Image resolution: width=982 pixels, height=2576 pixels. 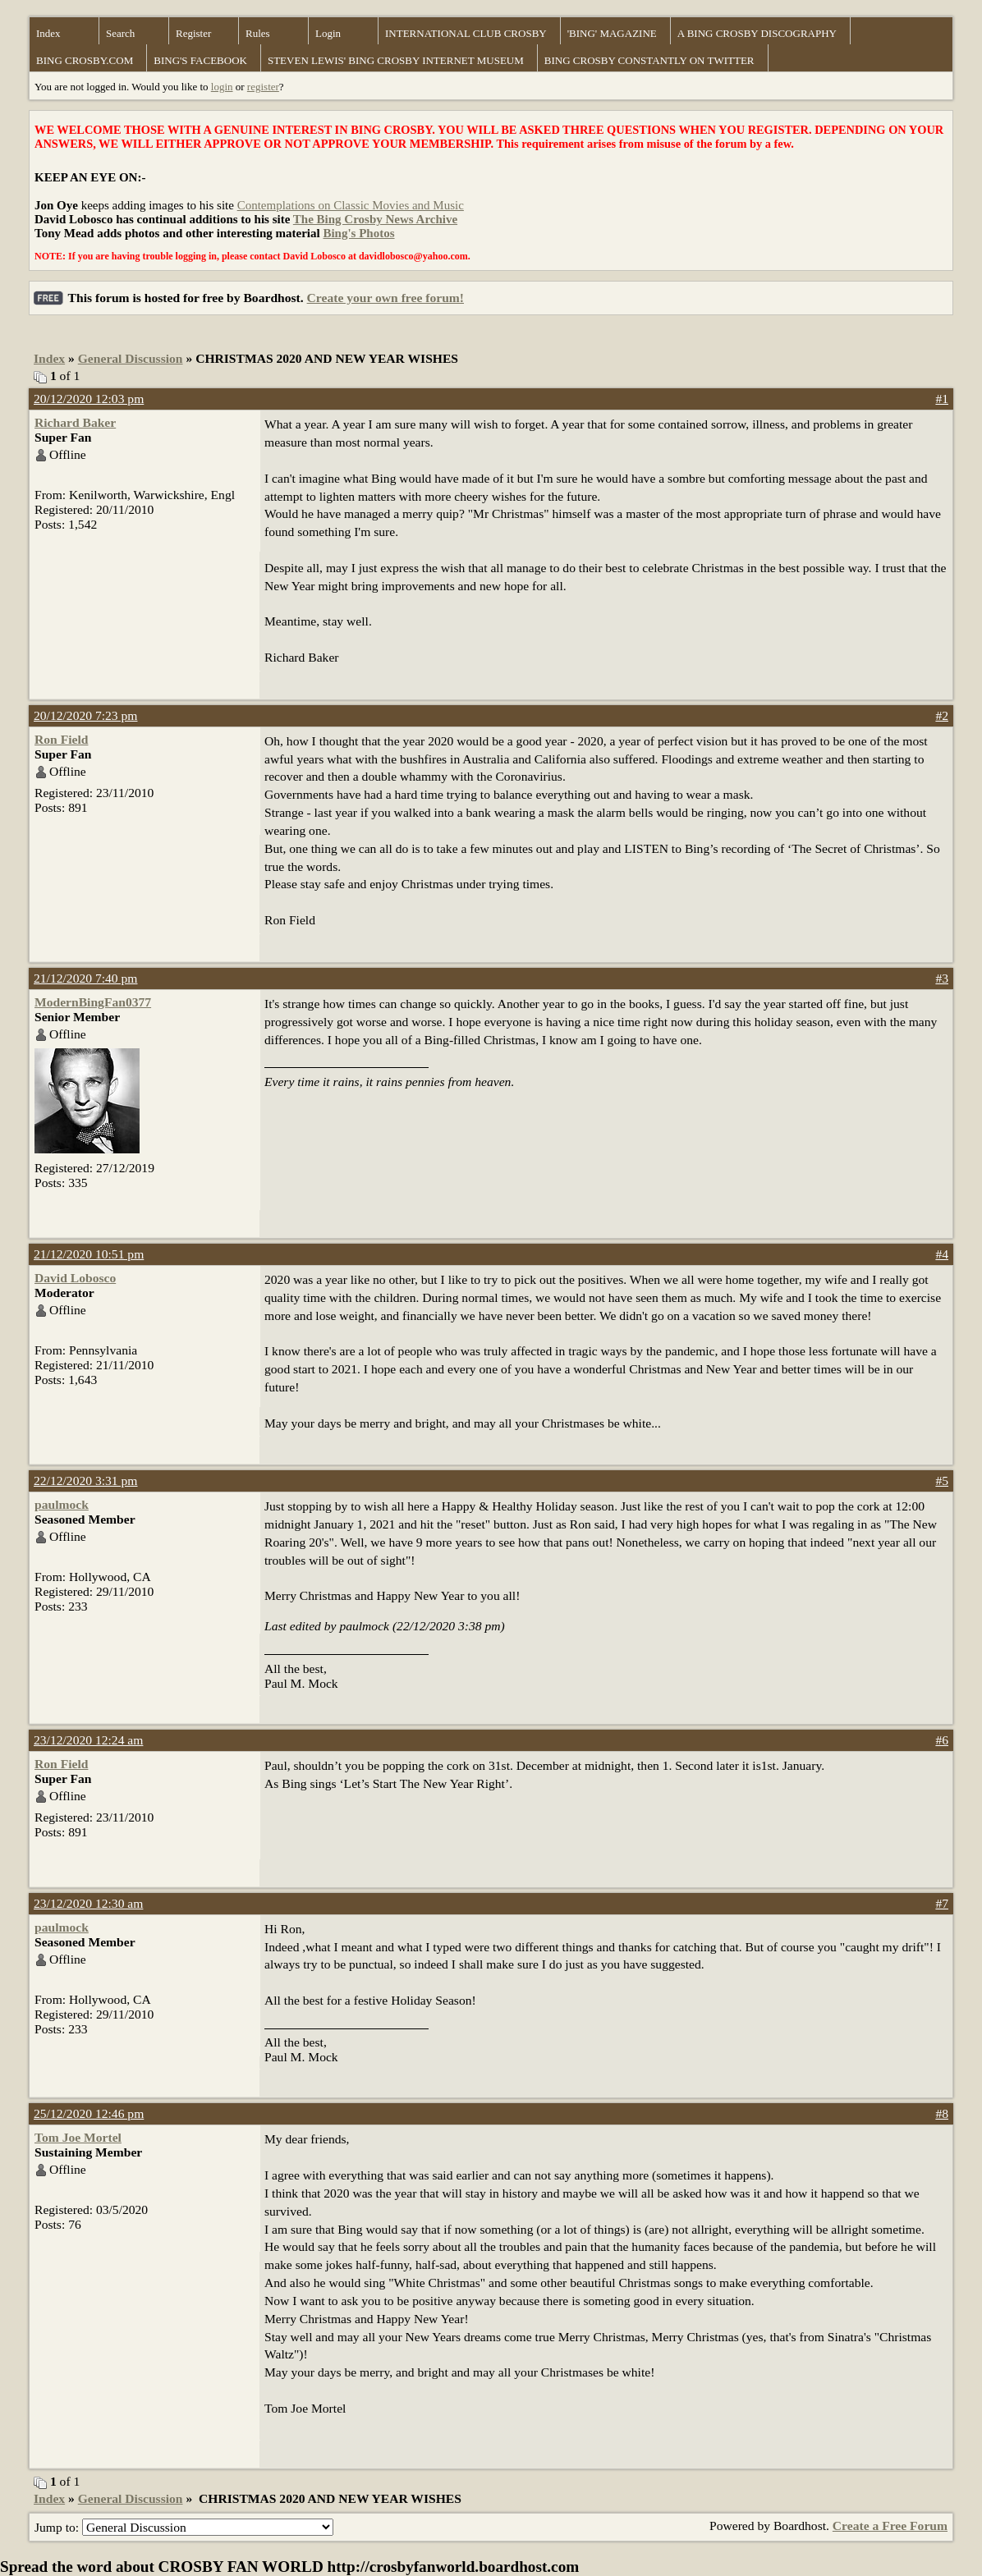 I want to click on login, so click(x=222, y=86).